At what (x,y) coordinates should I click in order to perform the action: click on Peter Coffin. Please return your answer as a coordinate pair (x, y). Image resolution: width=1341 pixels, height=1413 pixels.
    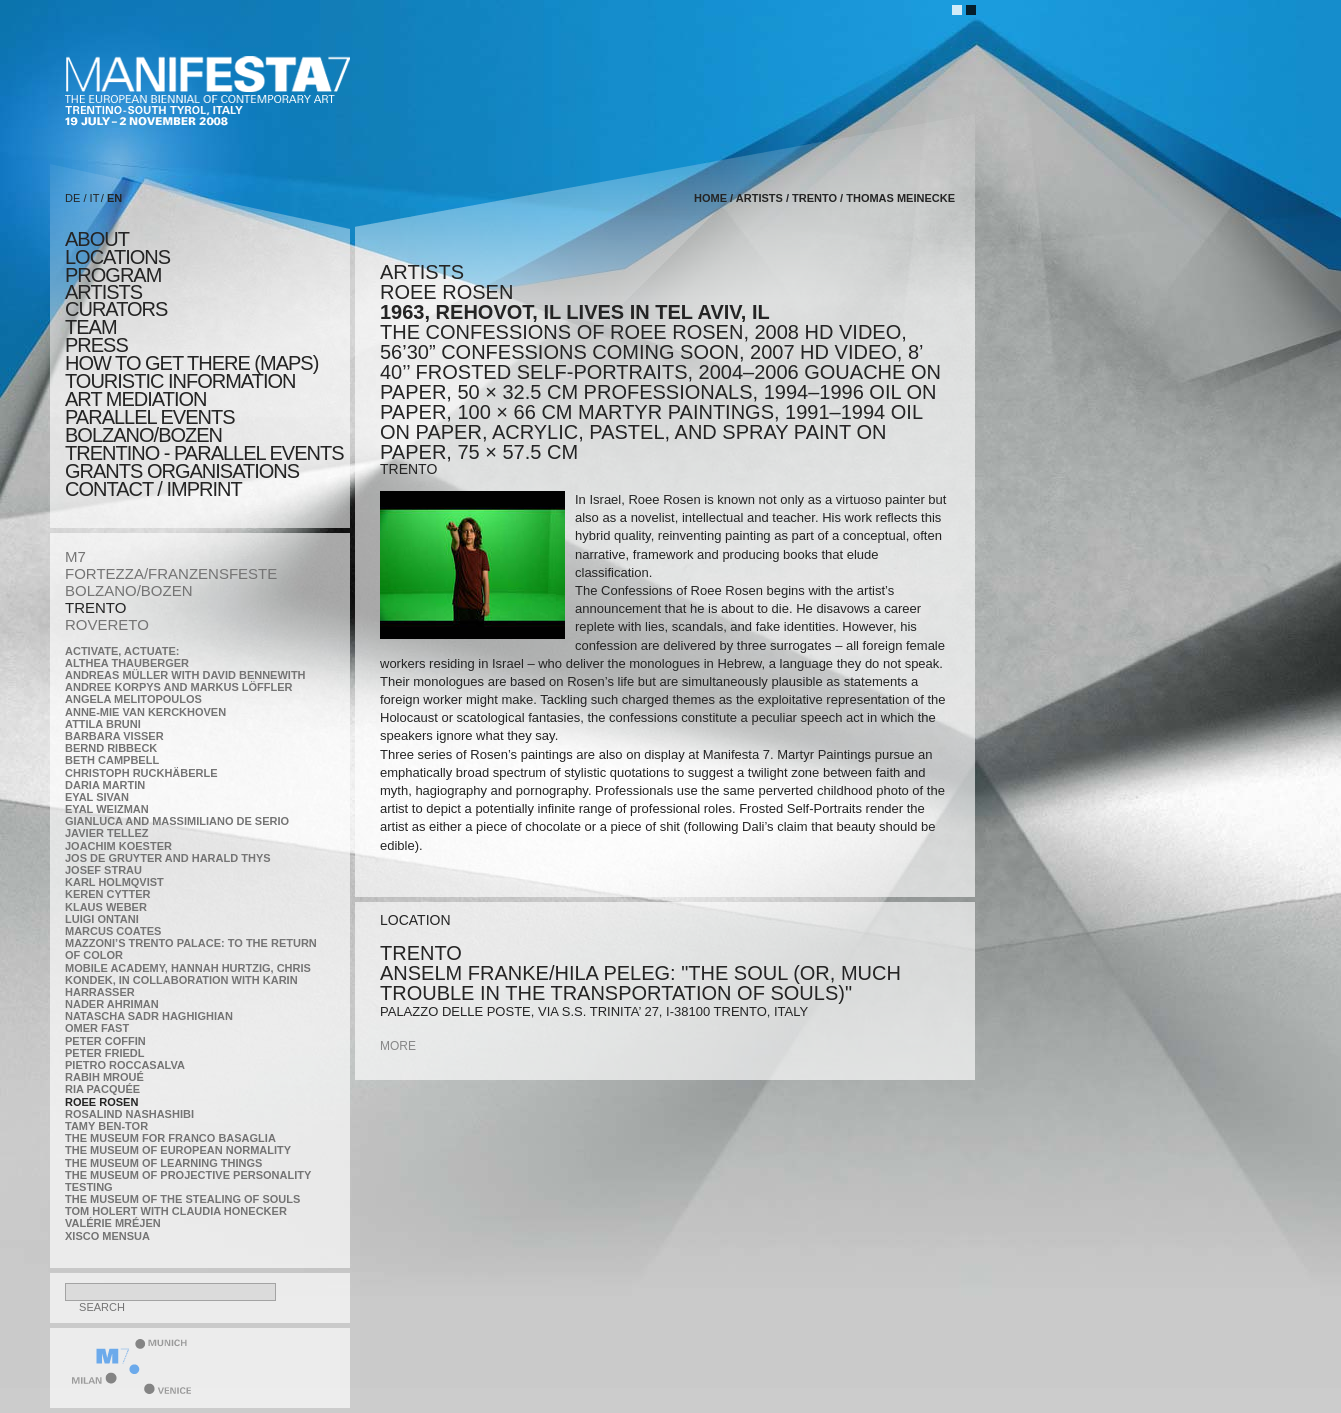
    Looking at the image, I should click on (105, 1041).